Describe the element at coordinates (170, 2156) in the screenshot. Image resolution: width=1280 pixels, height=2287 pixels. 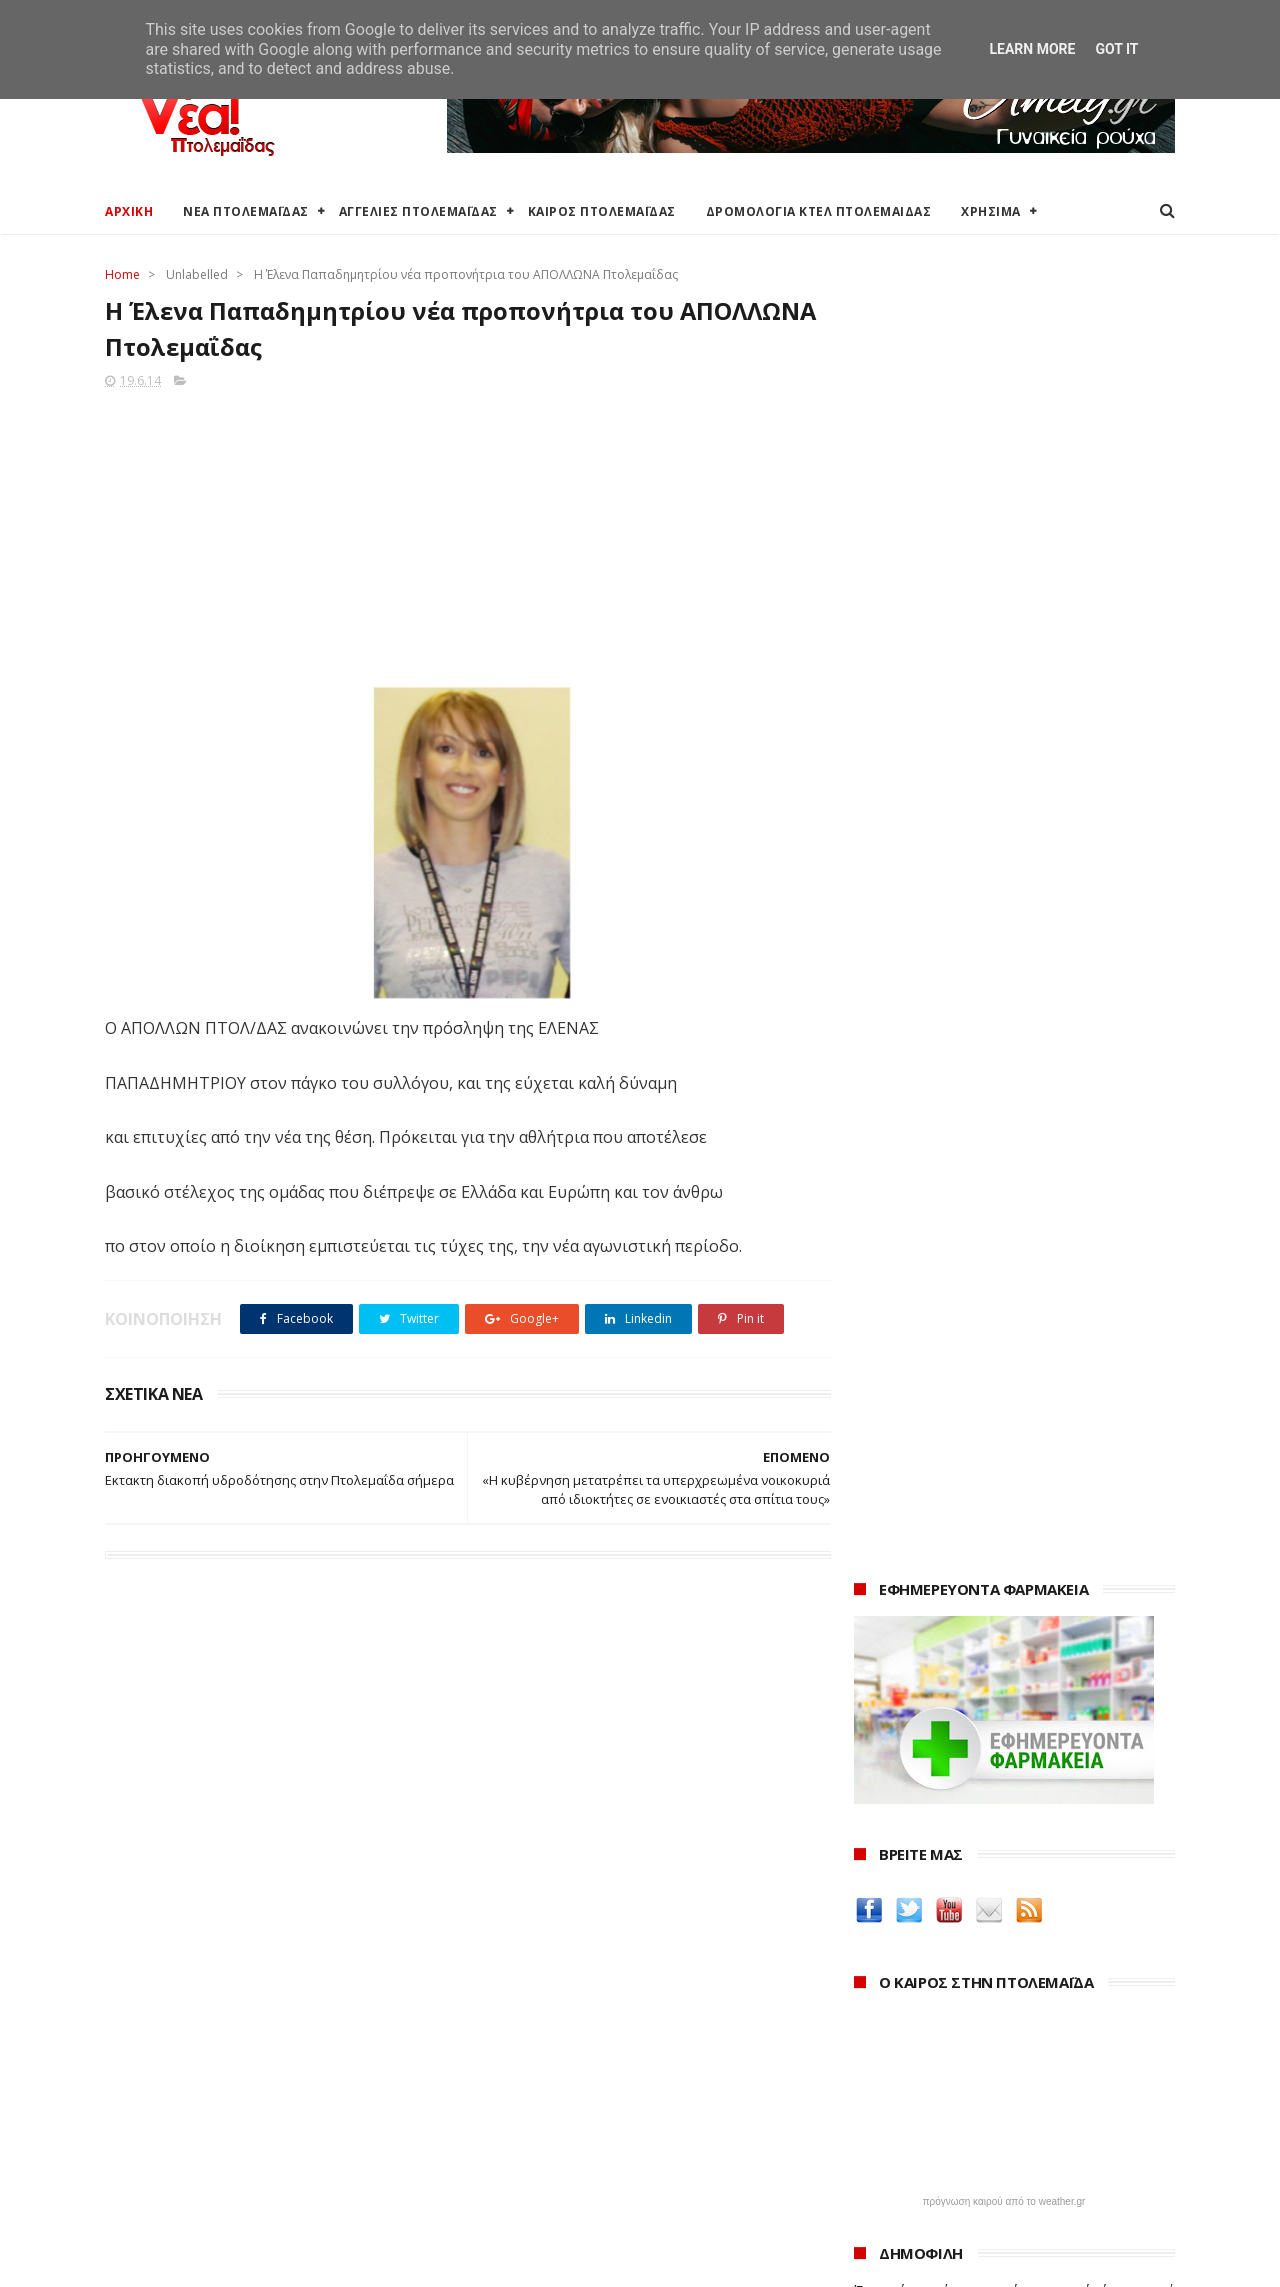
I see `Χάρτης Πτολεμαίδας` at that location.